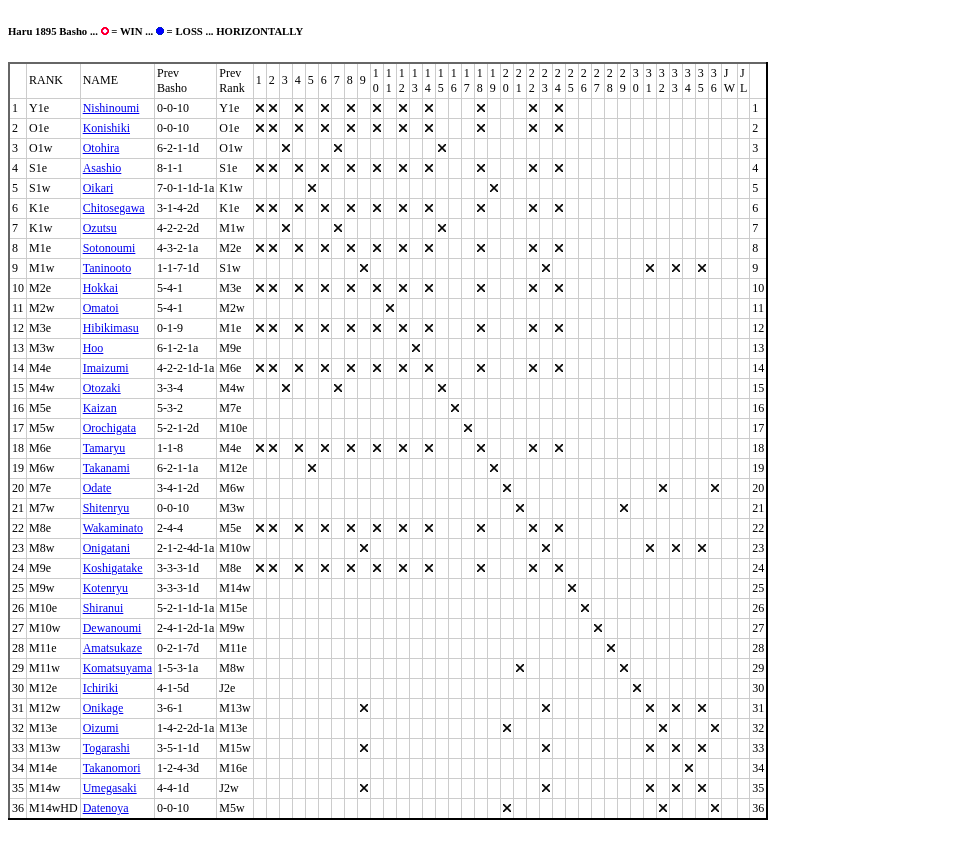 The image size is (965, 846). Describe the element at coordinates (102, 168) in the screenshot. I see `Asashio` at that location.